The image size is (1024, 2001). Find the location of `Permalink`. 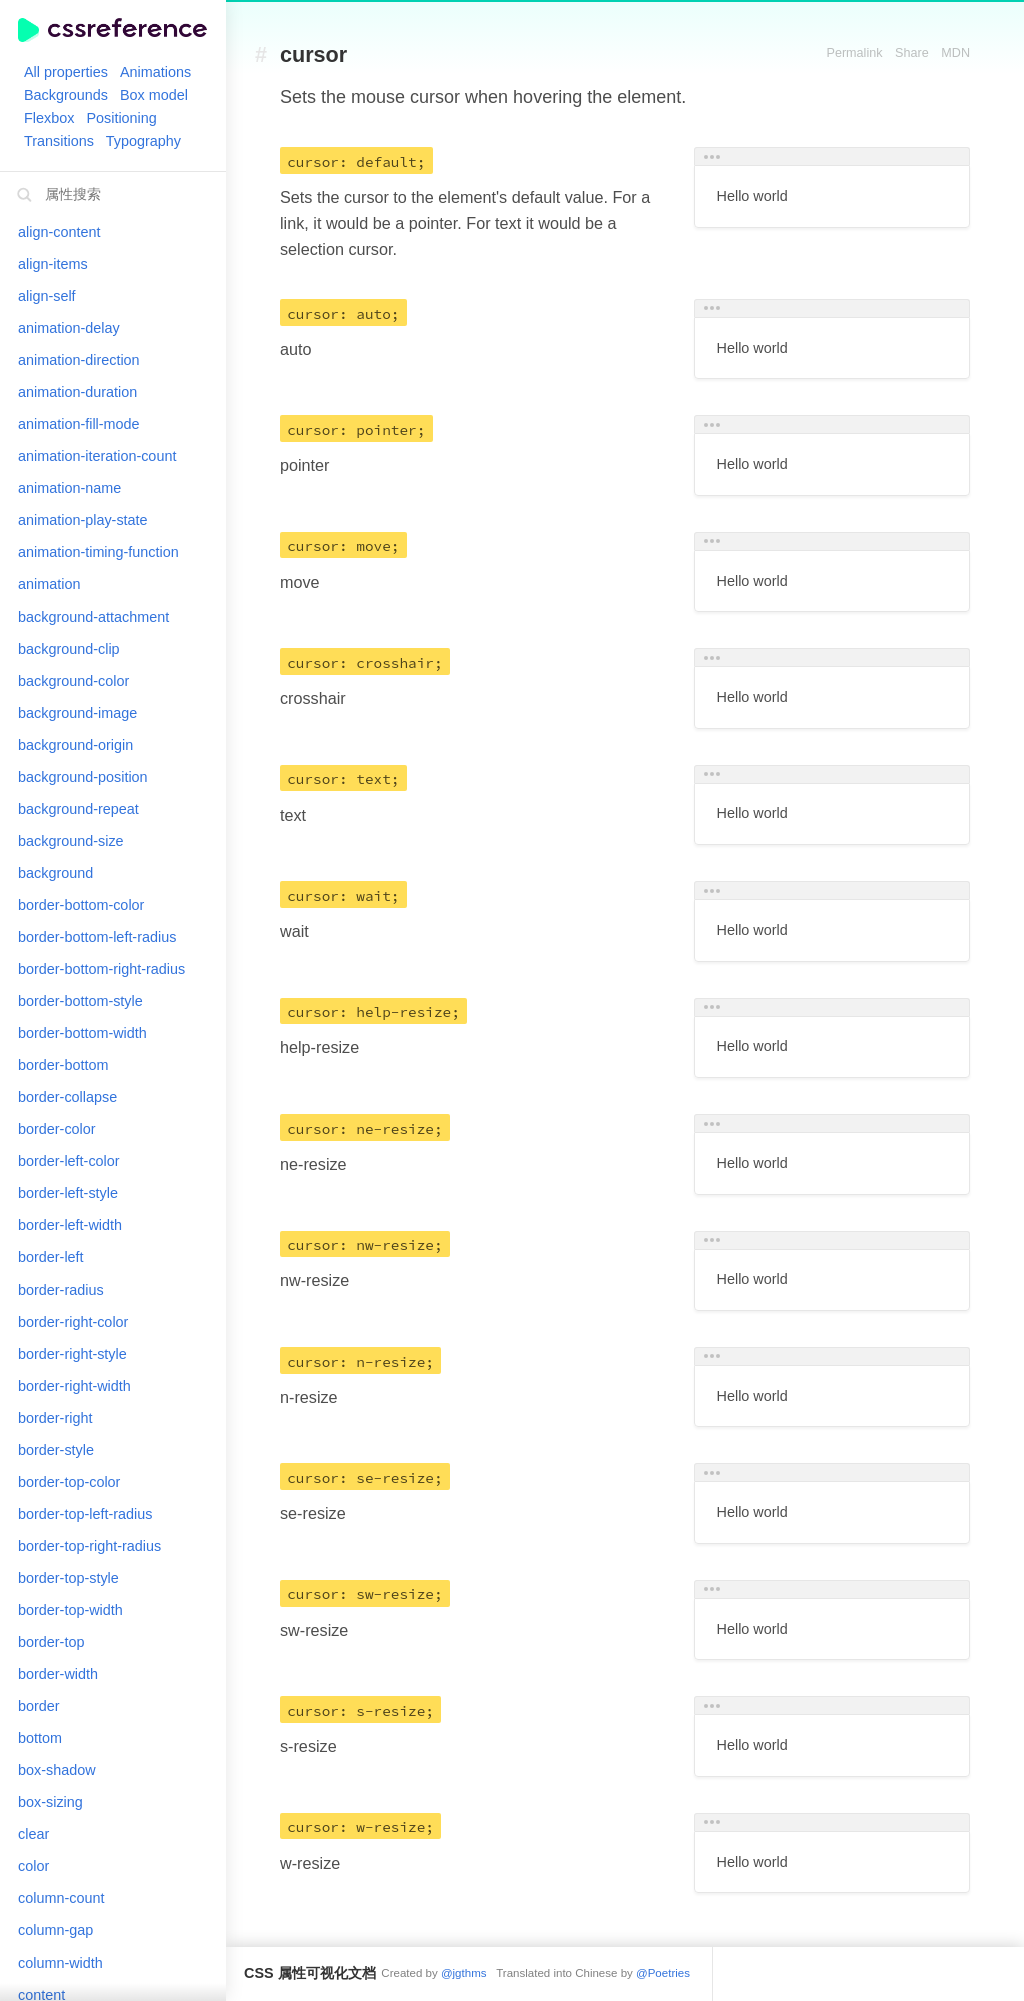

Permalink is located at coordinates (855, 53).